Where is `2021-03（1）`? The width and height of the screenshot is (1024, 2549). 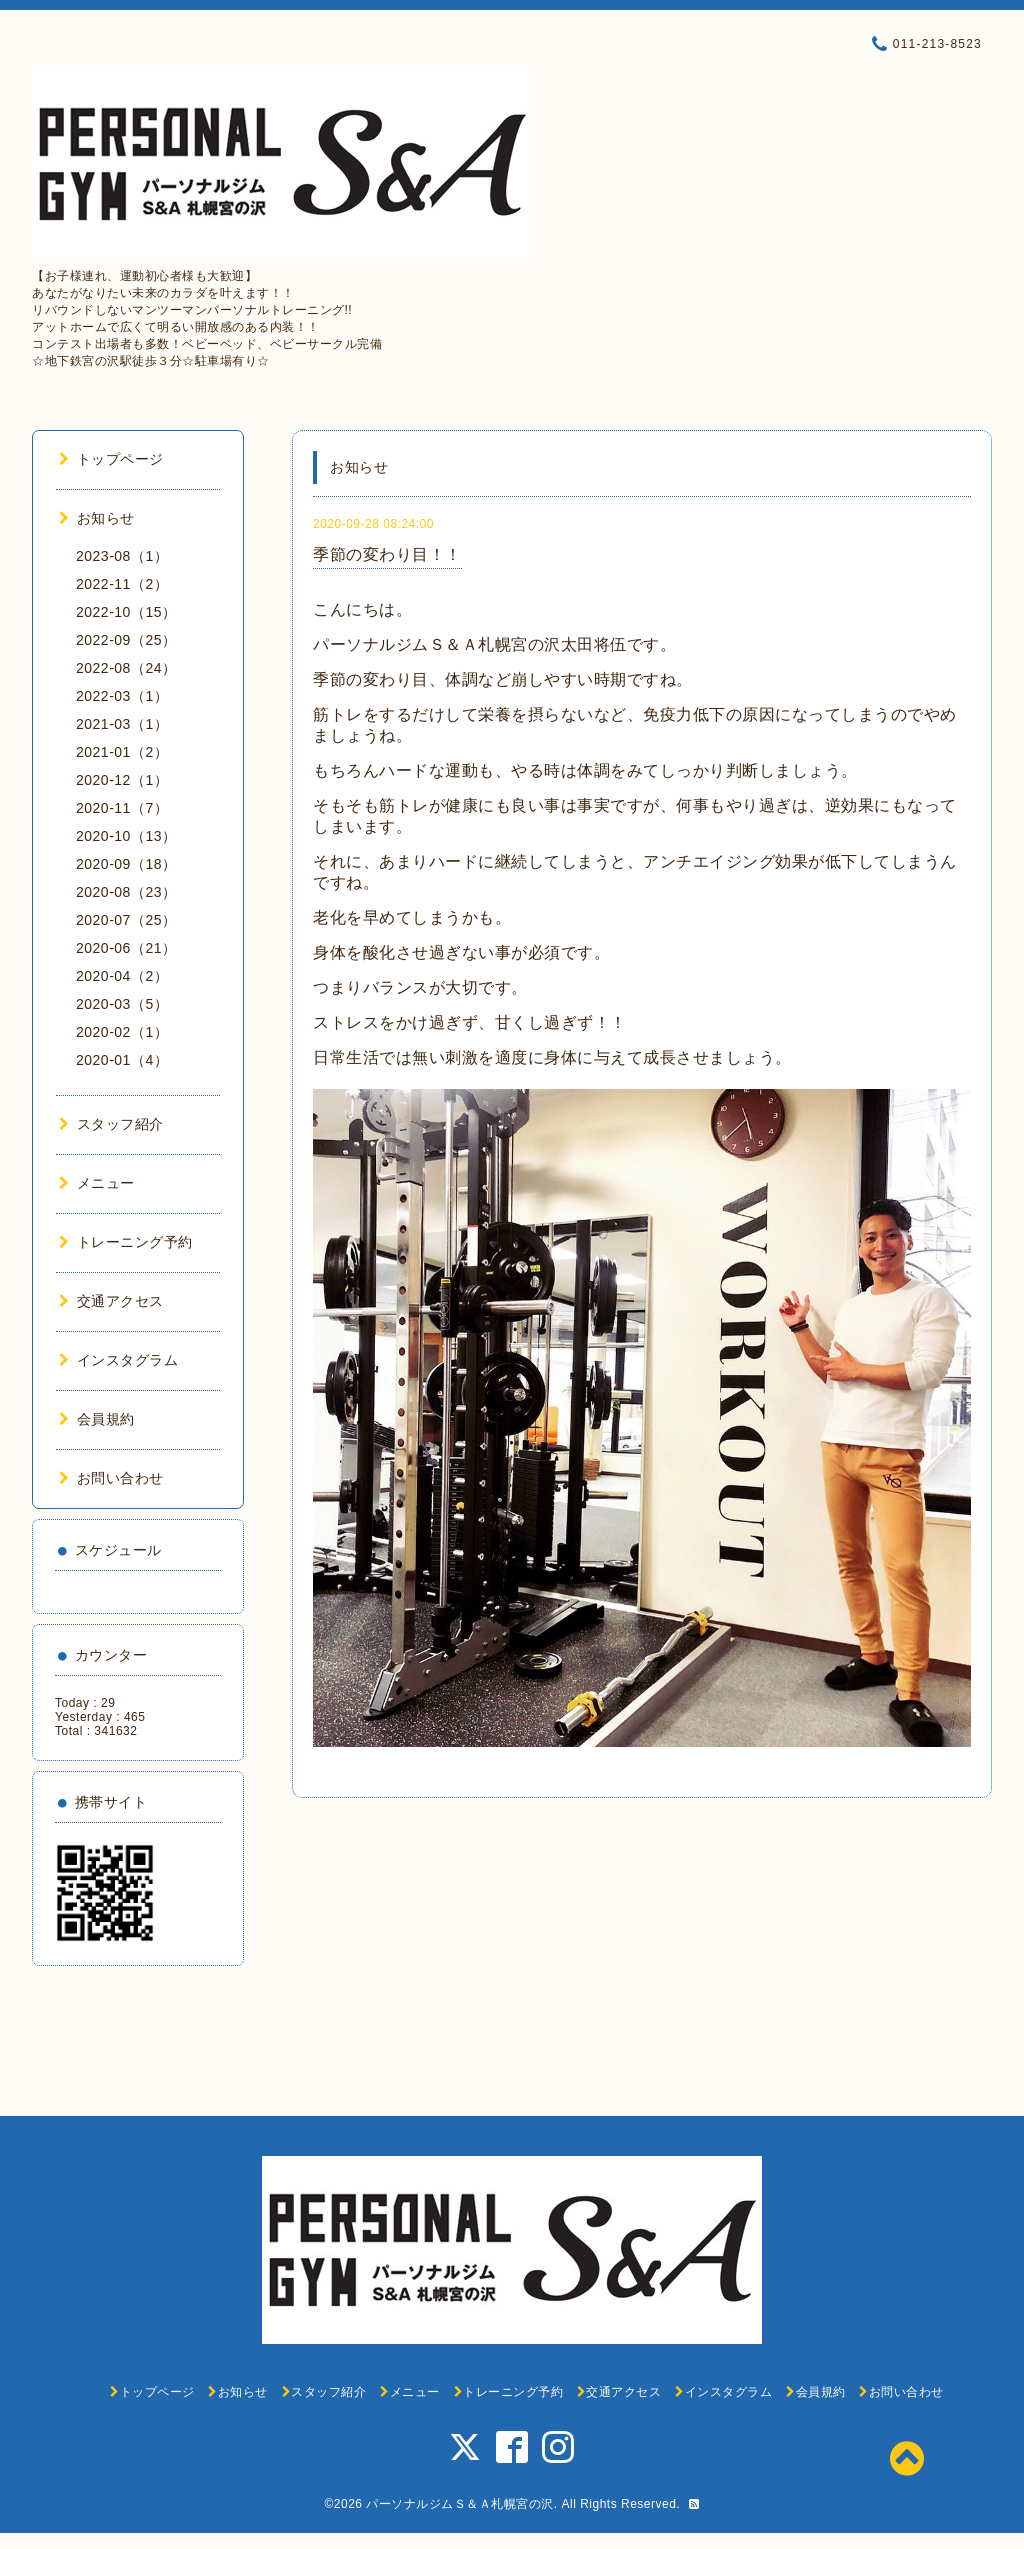
2021-03（1） is located at coordinates (122, 724).